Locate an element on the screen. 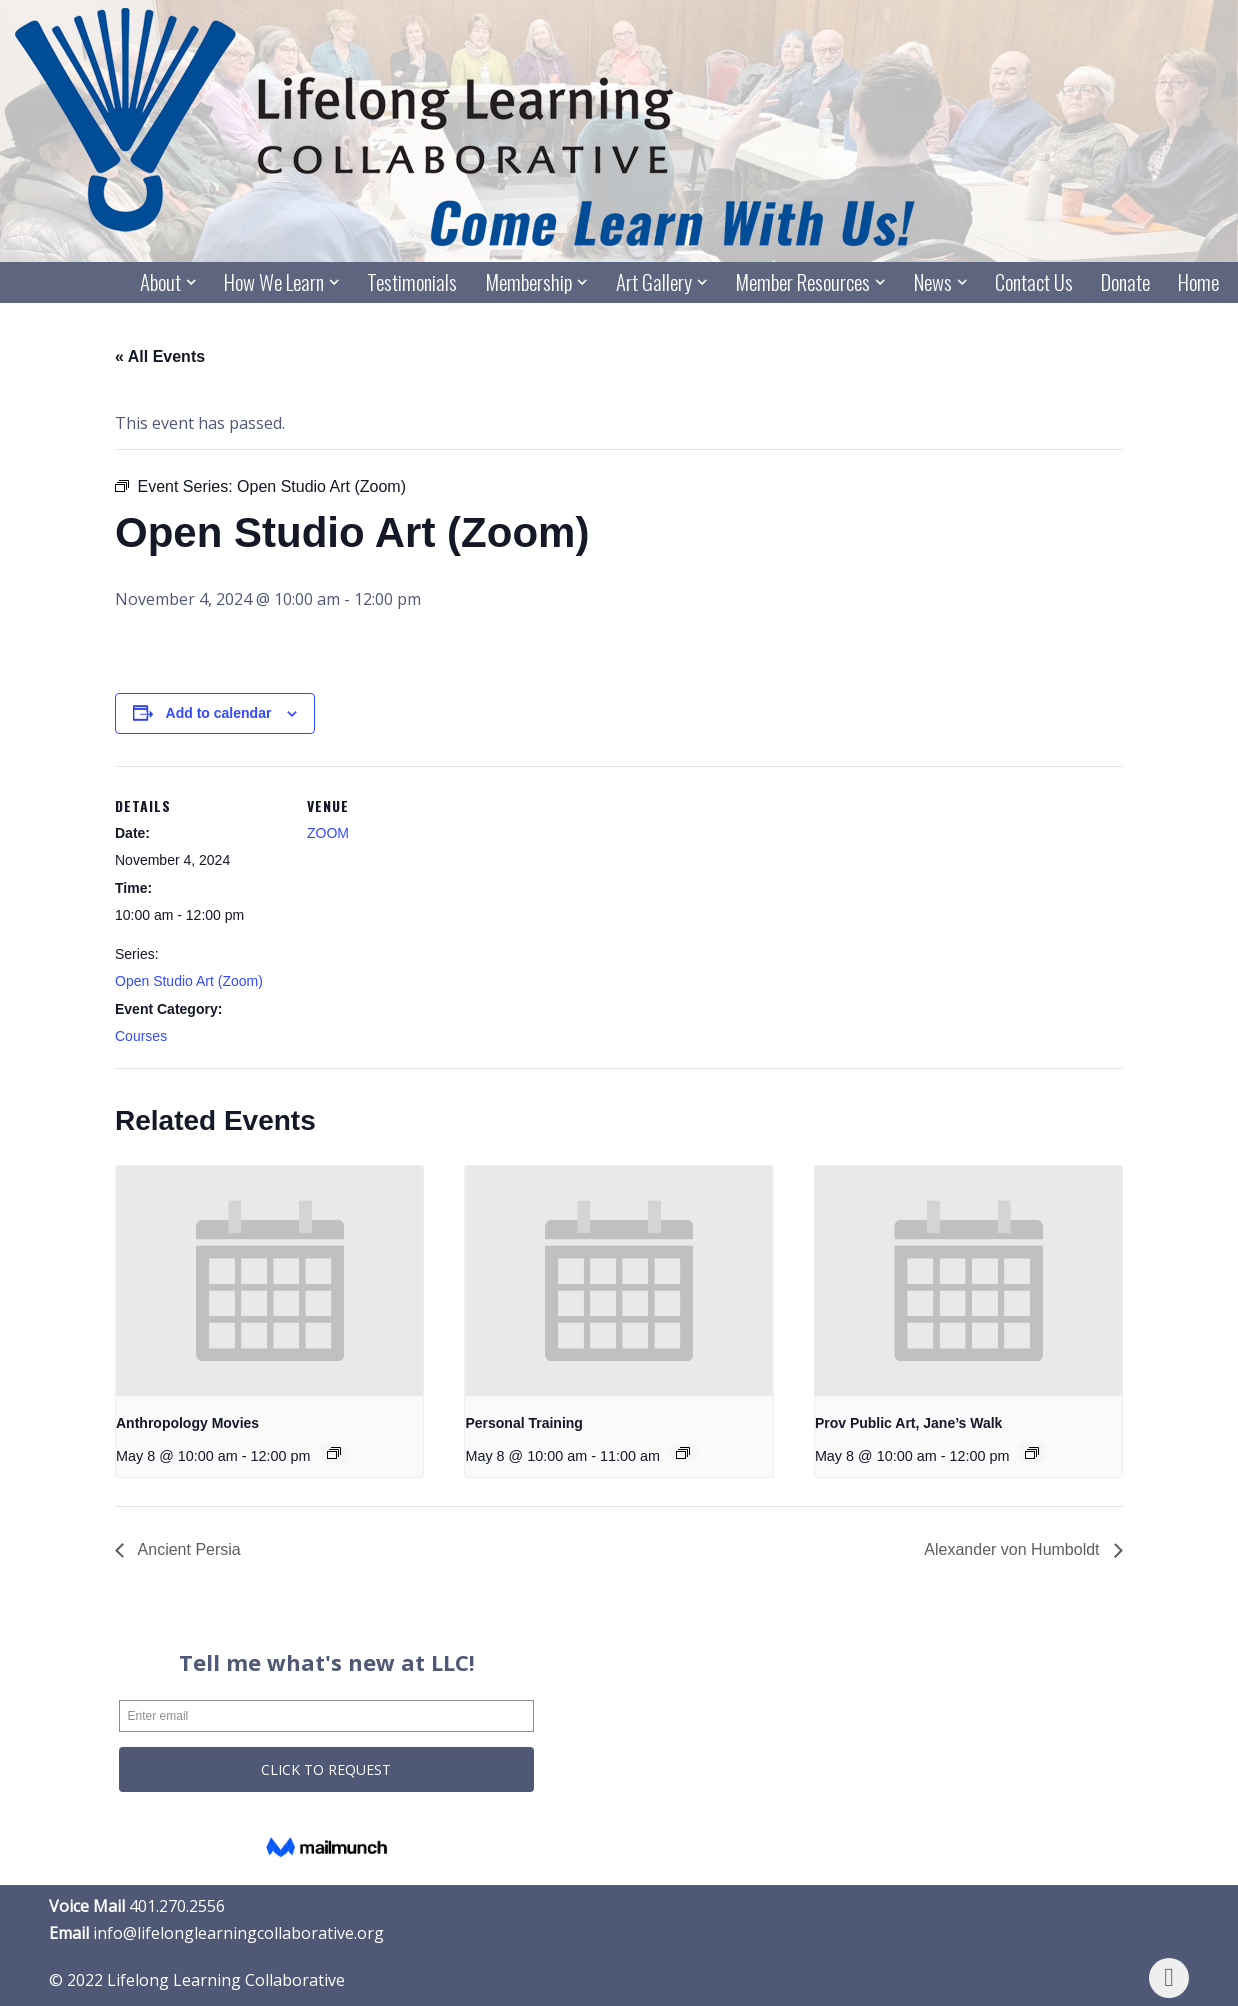 The image size is (1238, 2006). Courses is located at coordinates (141, 1036).